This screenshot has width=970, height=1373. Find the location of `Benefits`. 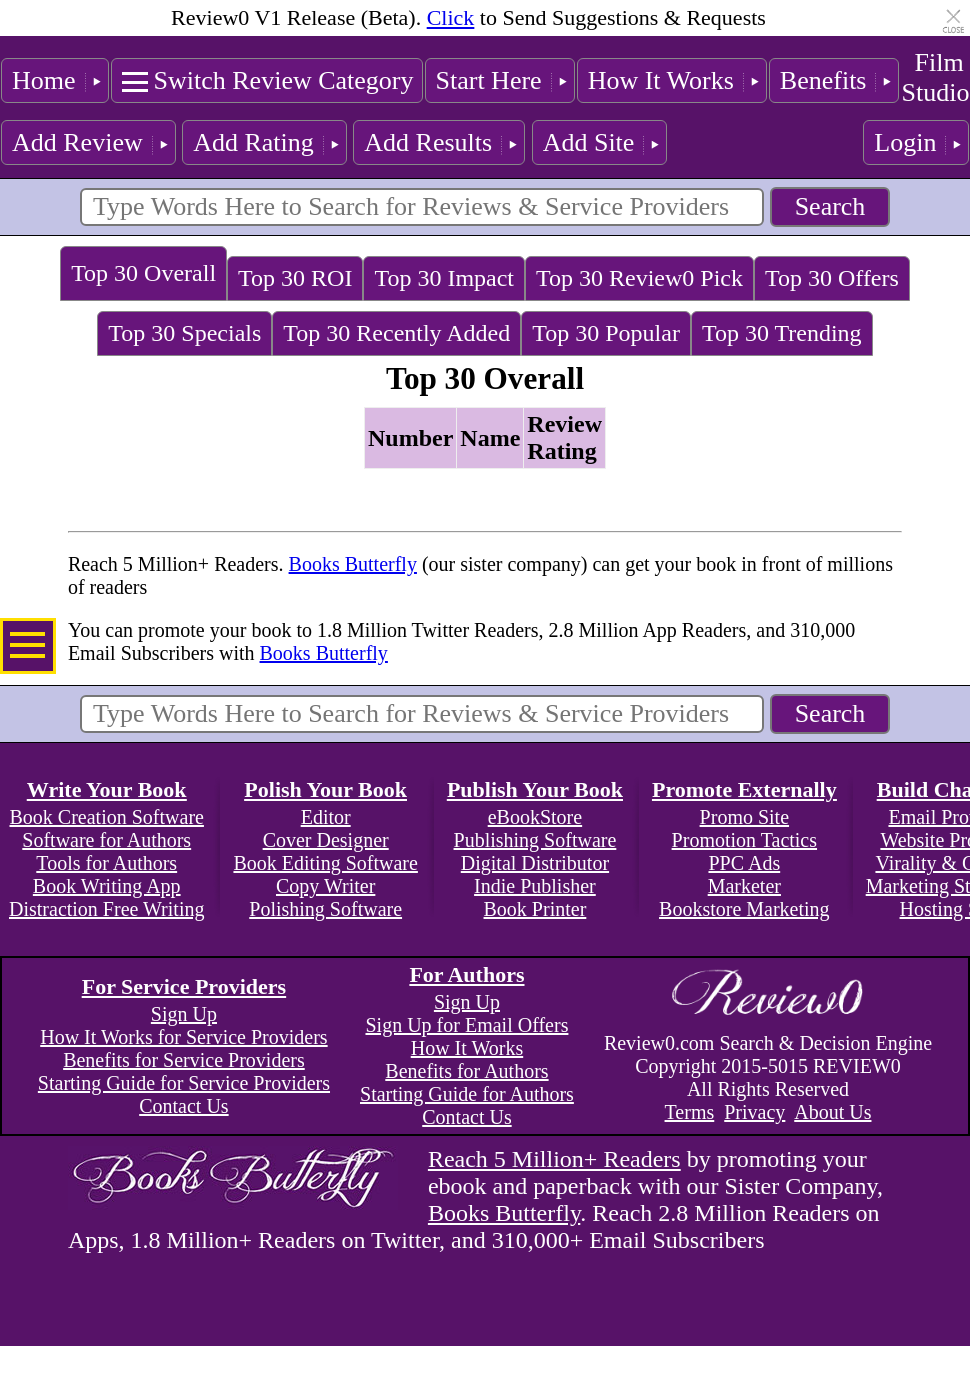

Benefits is located at coordinates (823, 80).